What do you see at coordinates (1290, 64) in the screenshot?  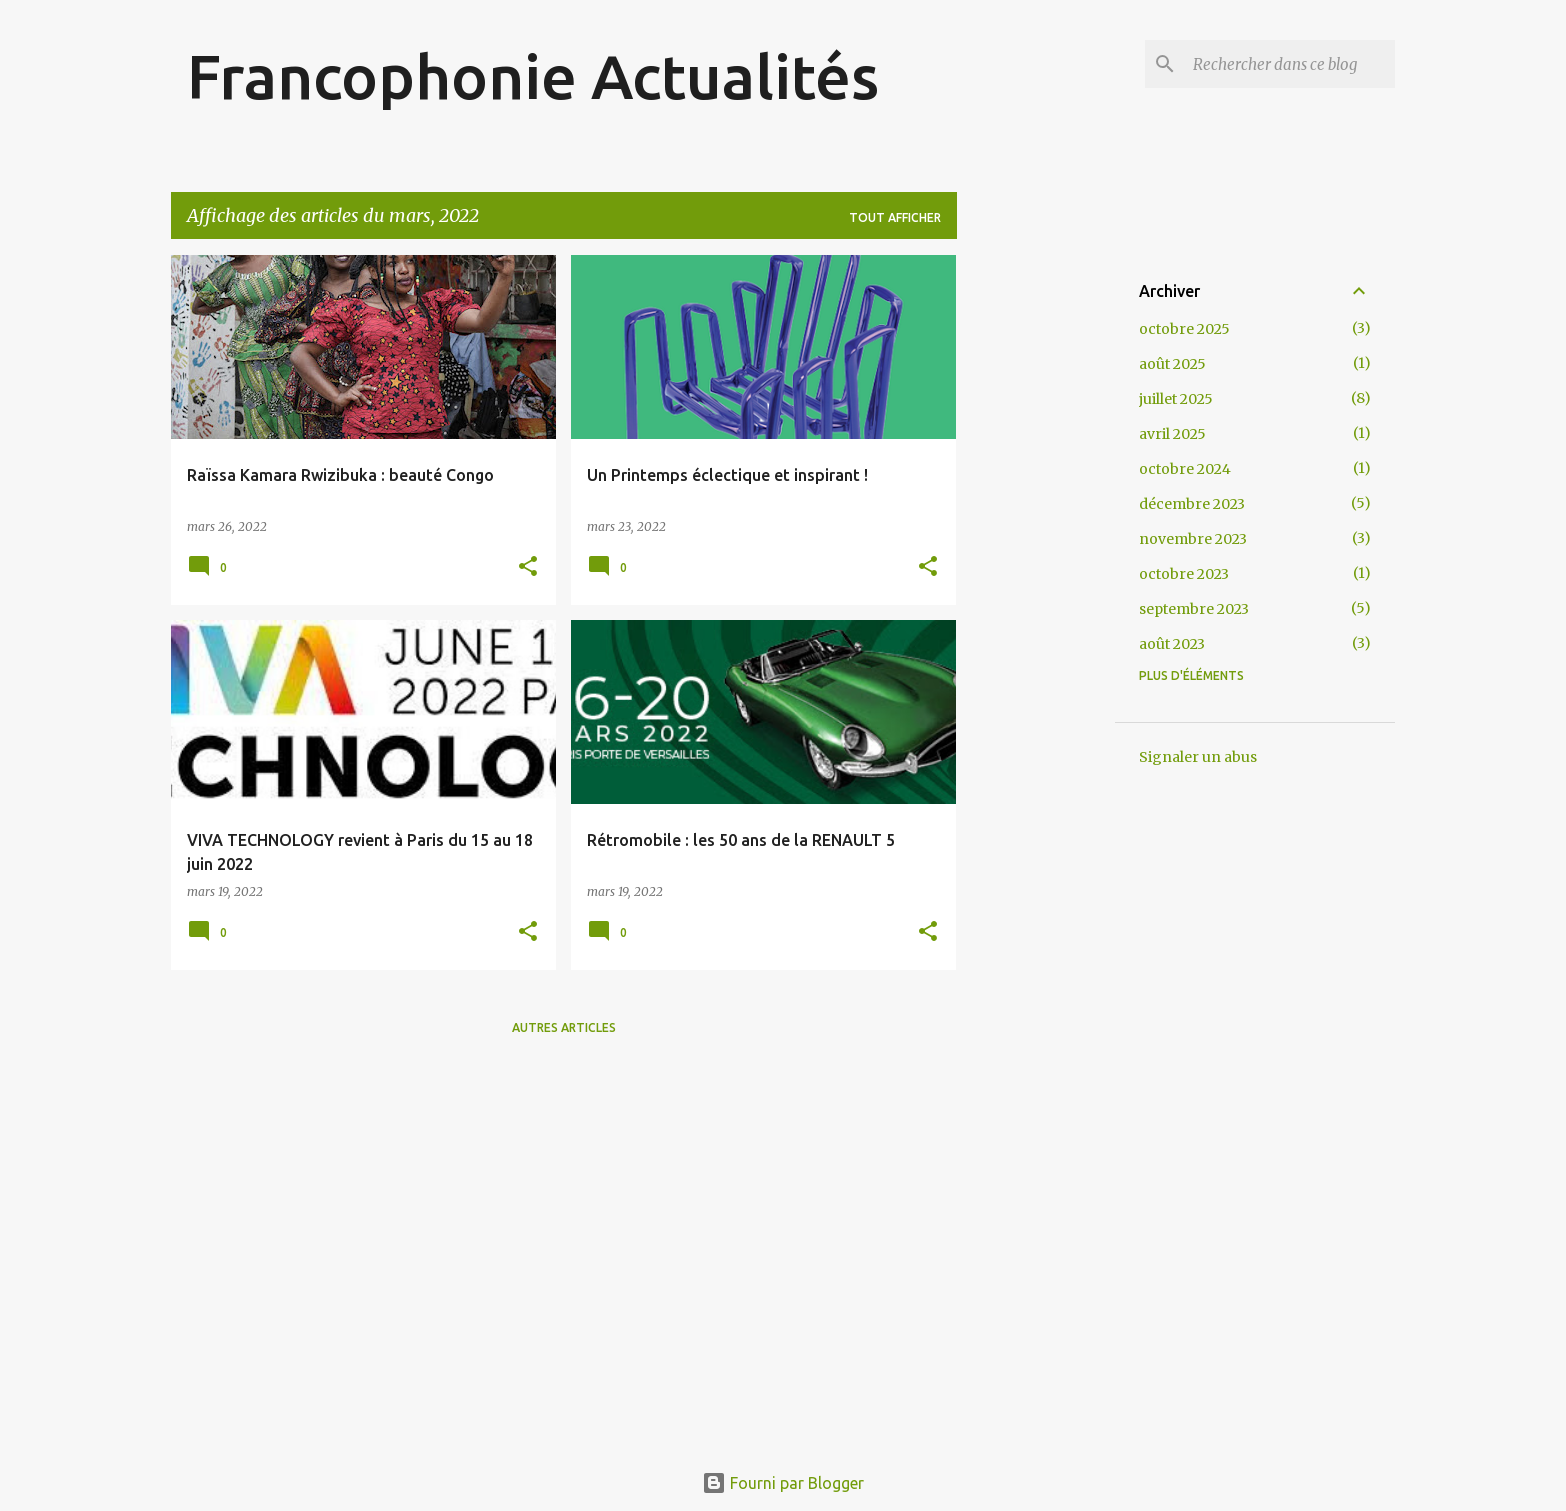 I see `[Rechercher dans ce blog]` at bounding box center [1290, 64].